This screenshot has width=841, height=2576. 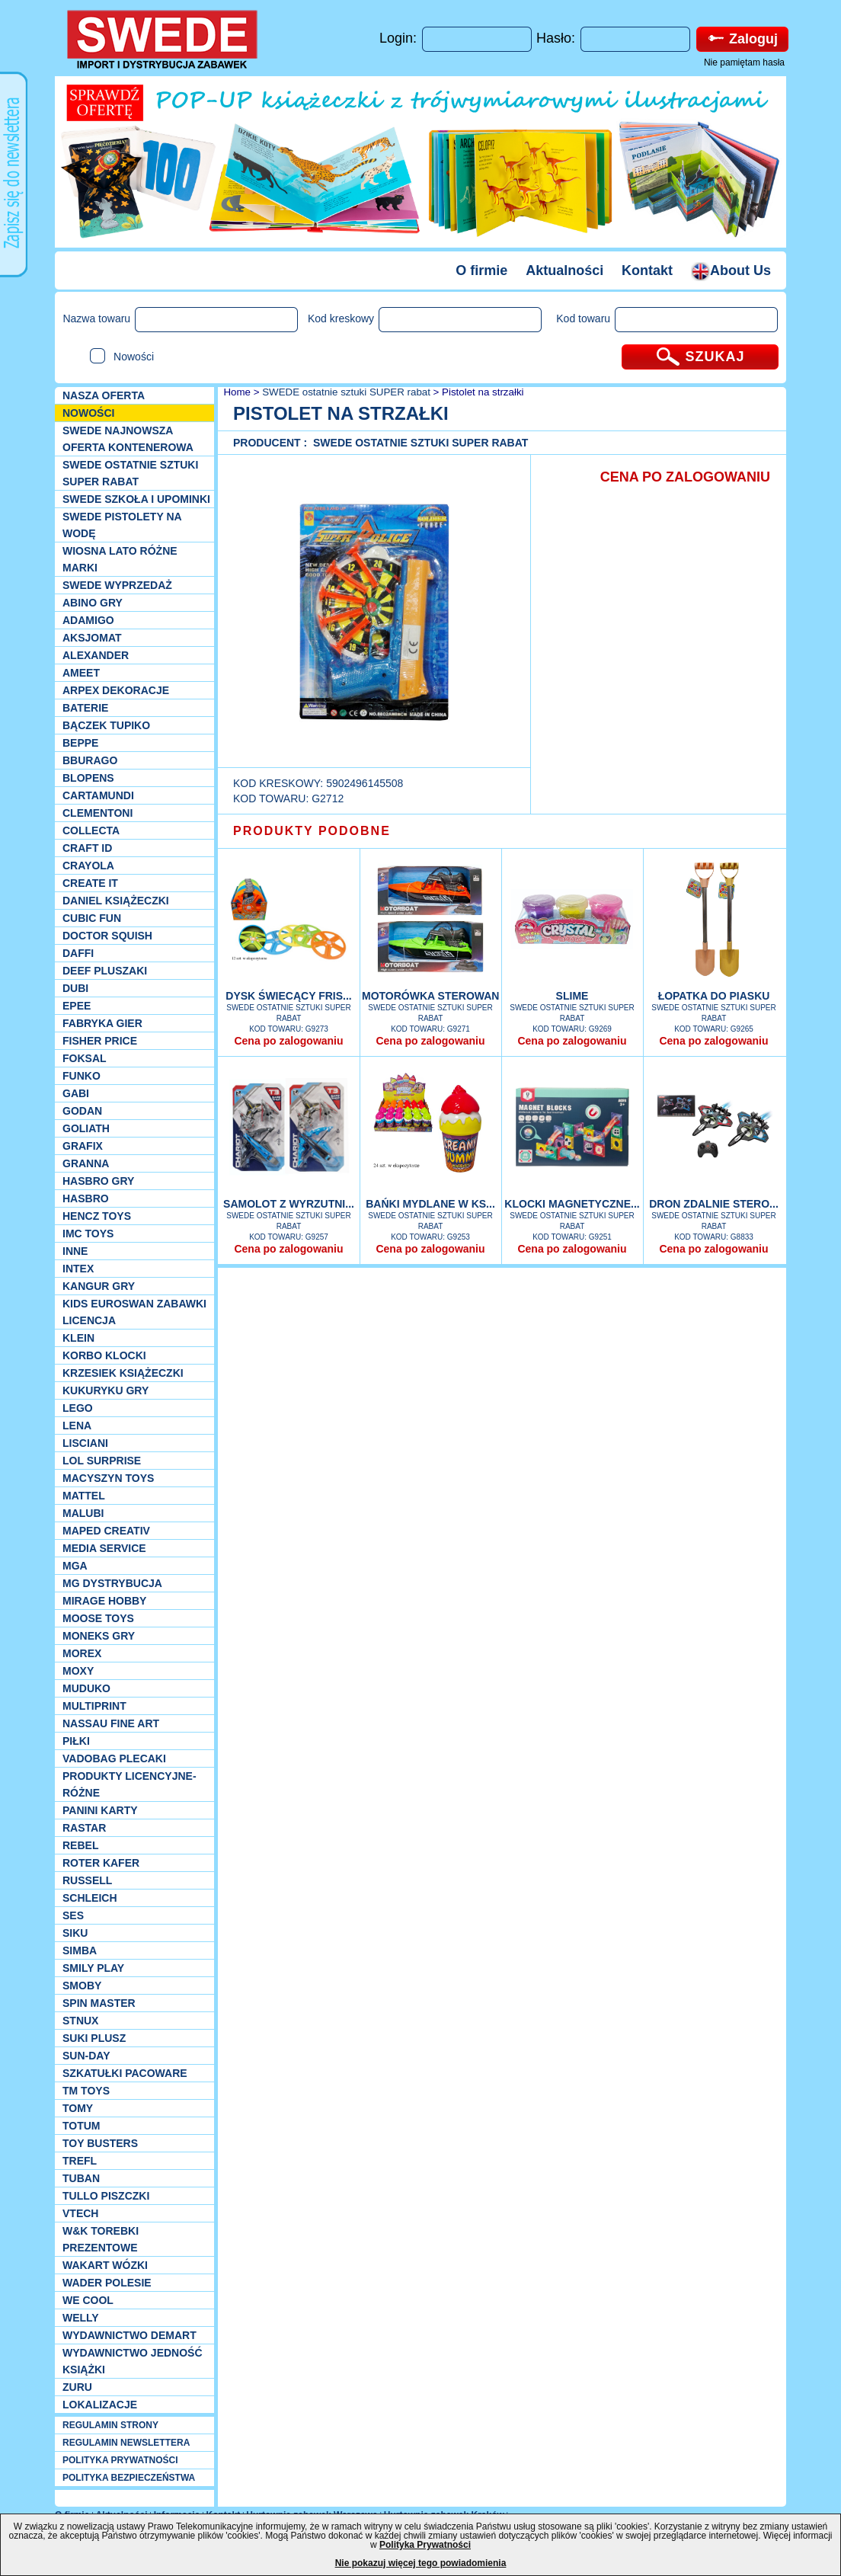 I want to click on Create it, so click(x=90, y=883).